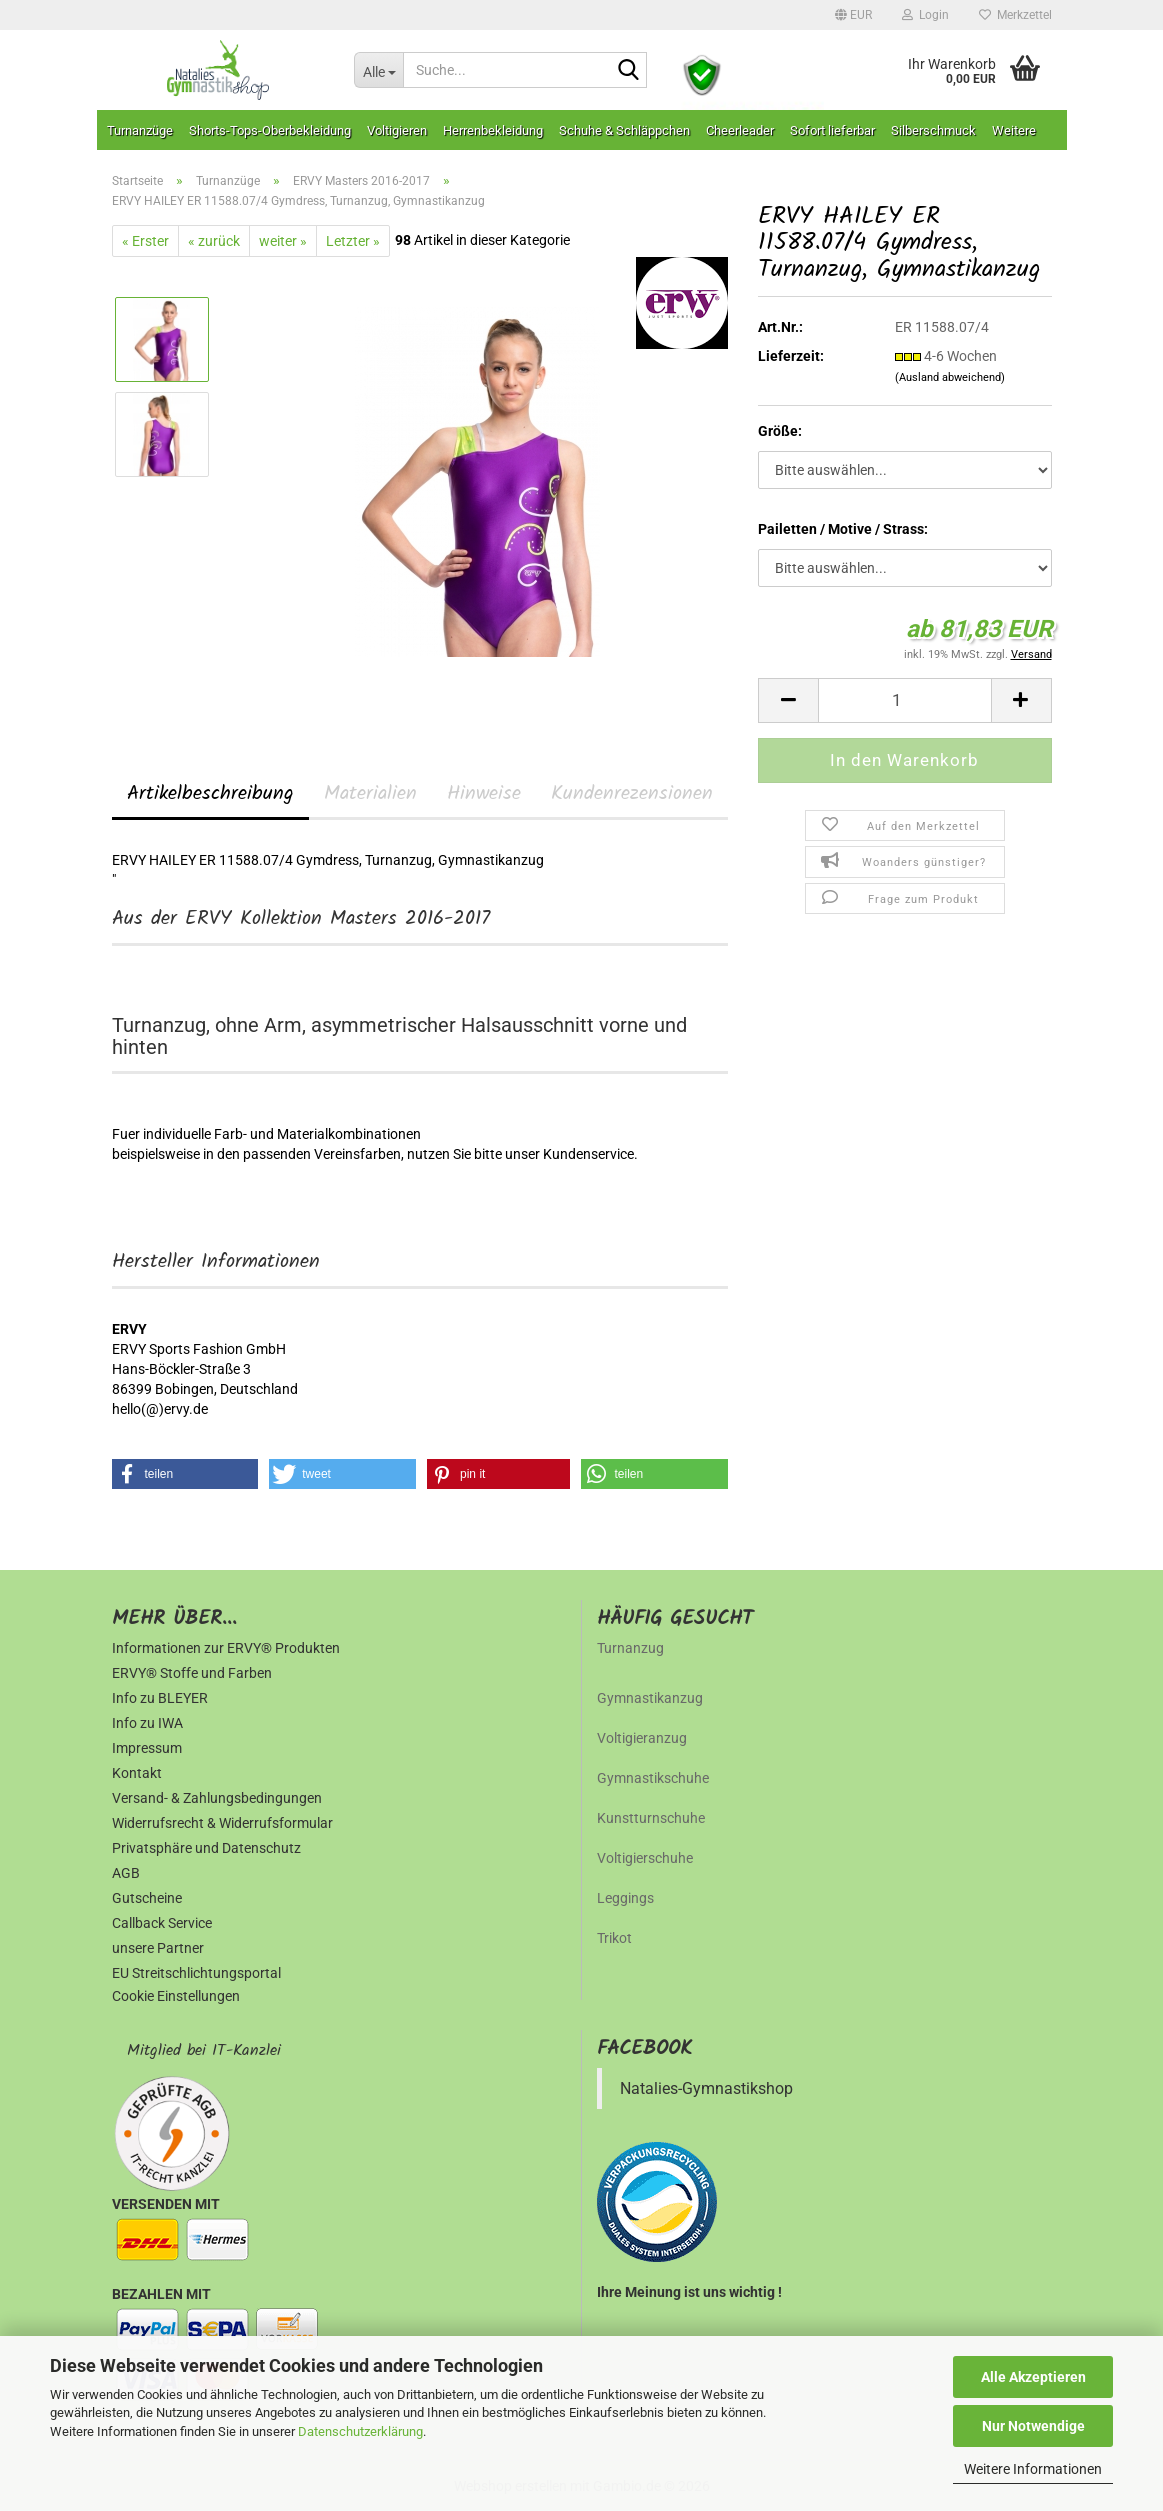 The image size is (1163, 2511). Describe the element at coordinates (126, 1873) in the screenshot. I see `AGB` at that location.